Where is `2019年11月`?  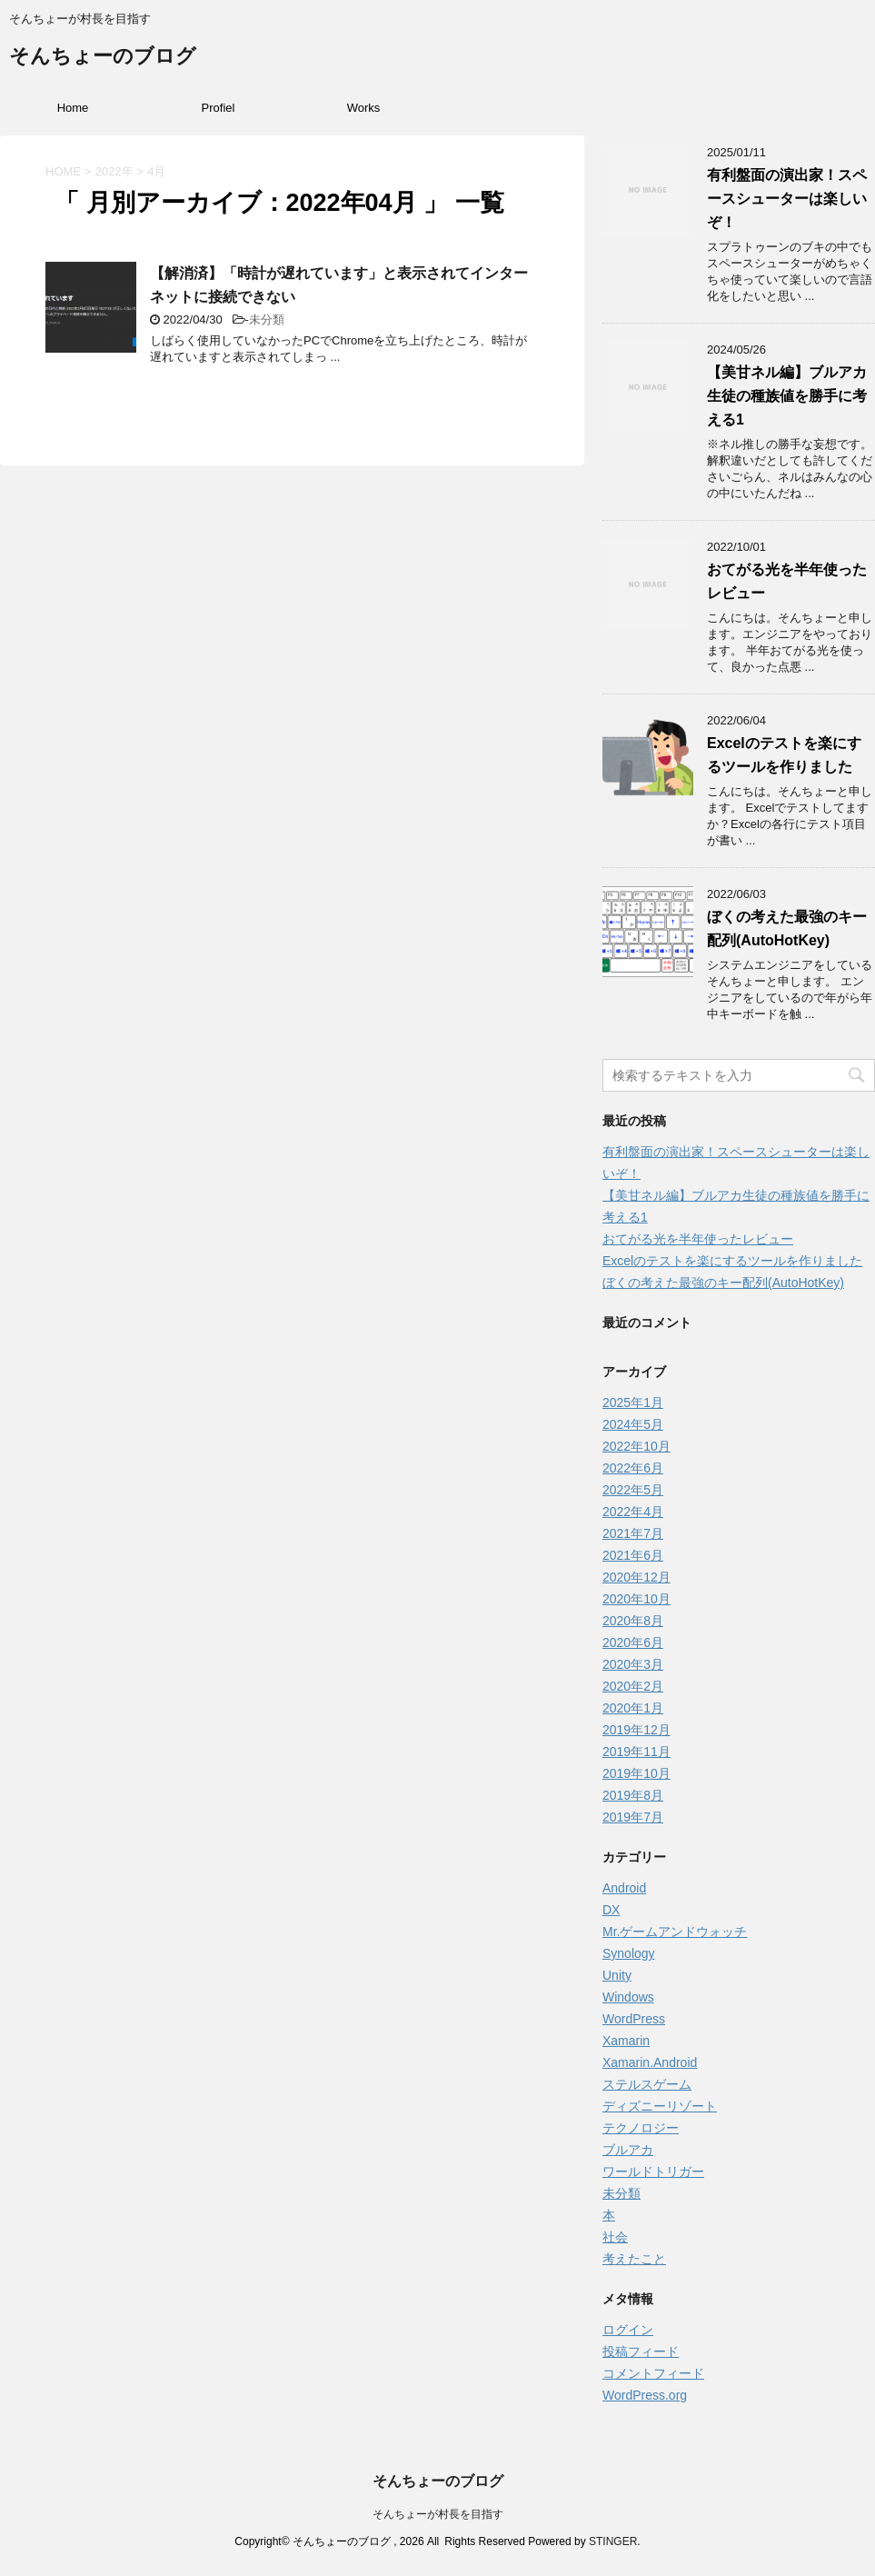 2019年11月 is located at coordinates (636, 1751).